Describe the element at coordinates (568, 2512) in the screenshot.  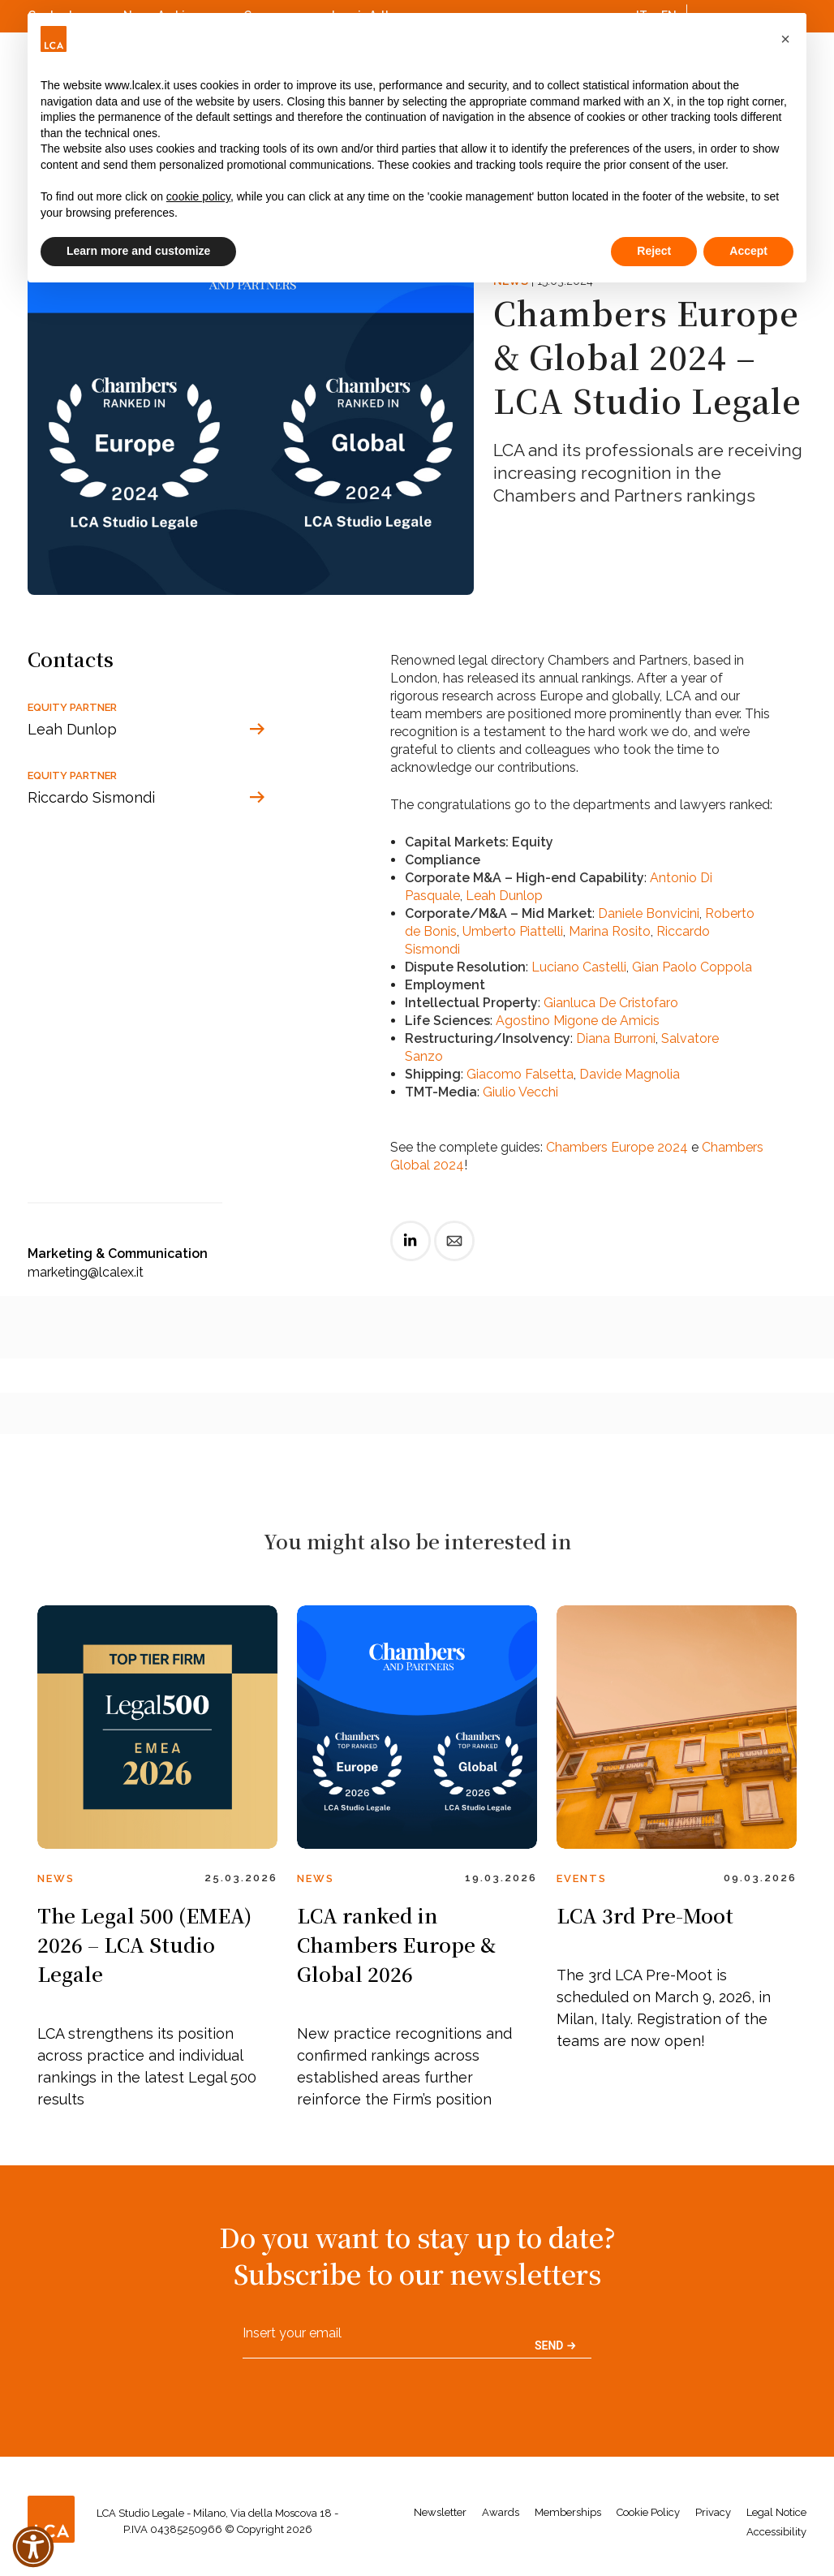
I see `Memberships` at that location.